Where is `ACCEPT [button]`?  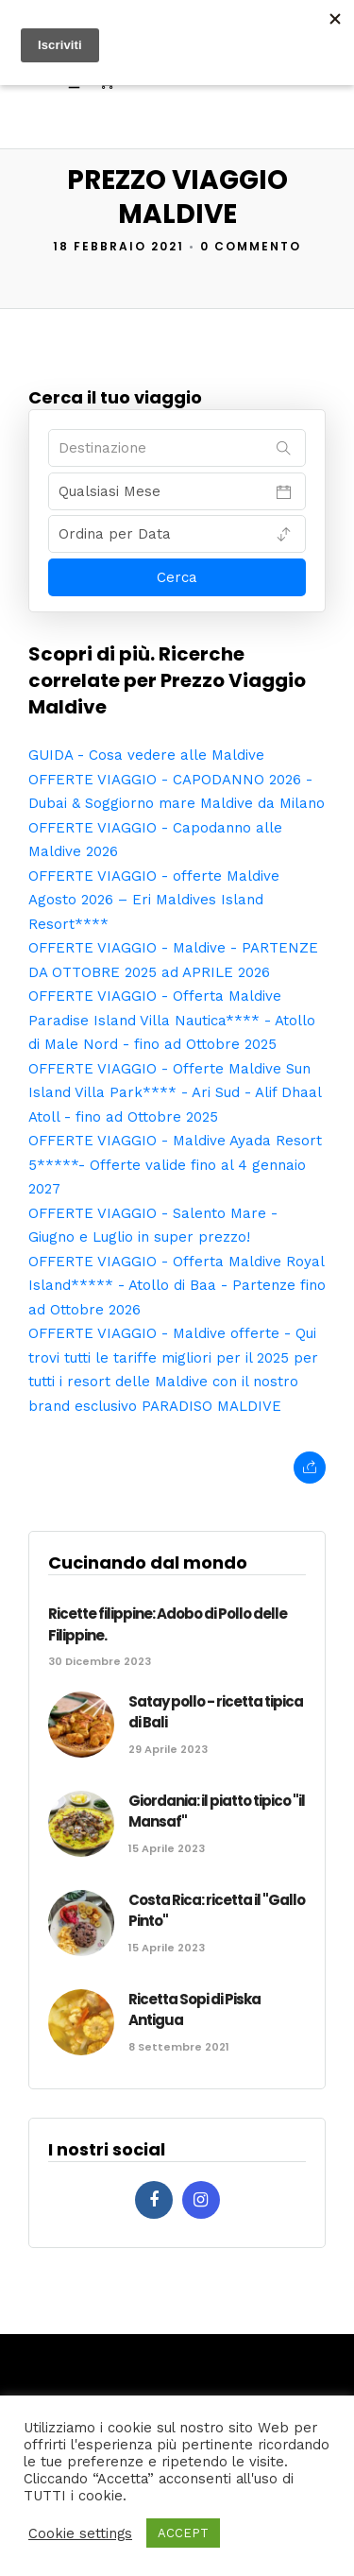
ACCEPT [button] is located at coordinates (183, 2533).